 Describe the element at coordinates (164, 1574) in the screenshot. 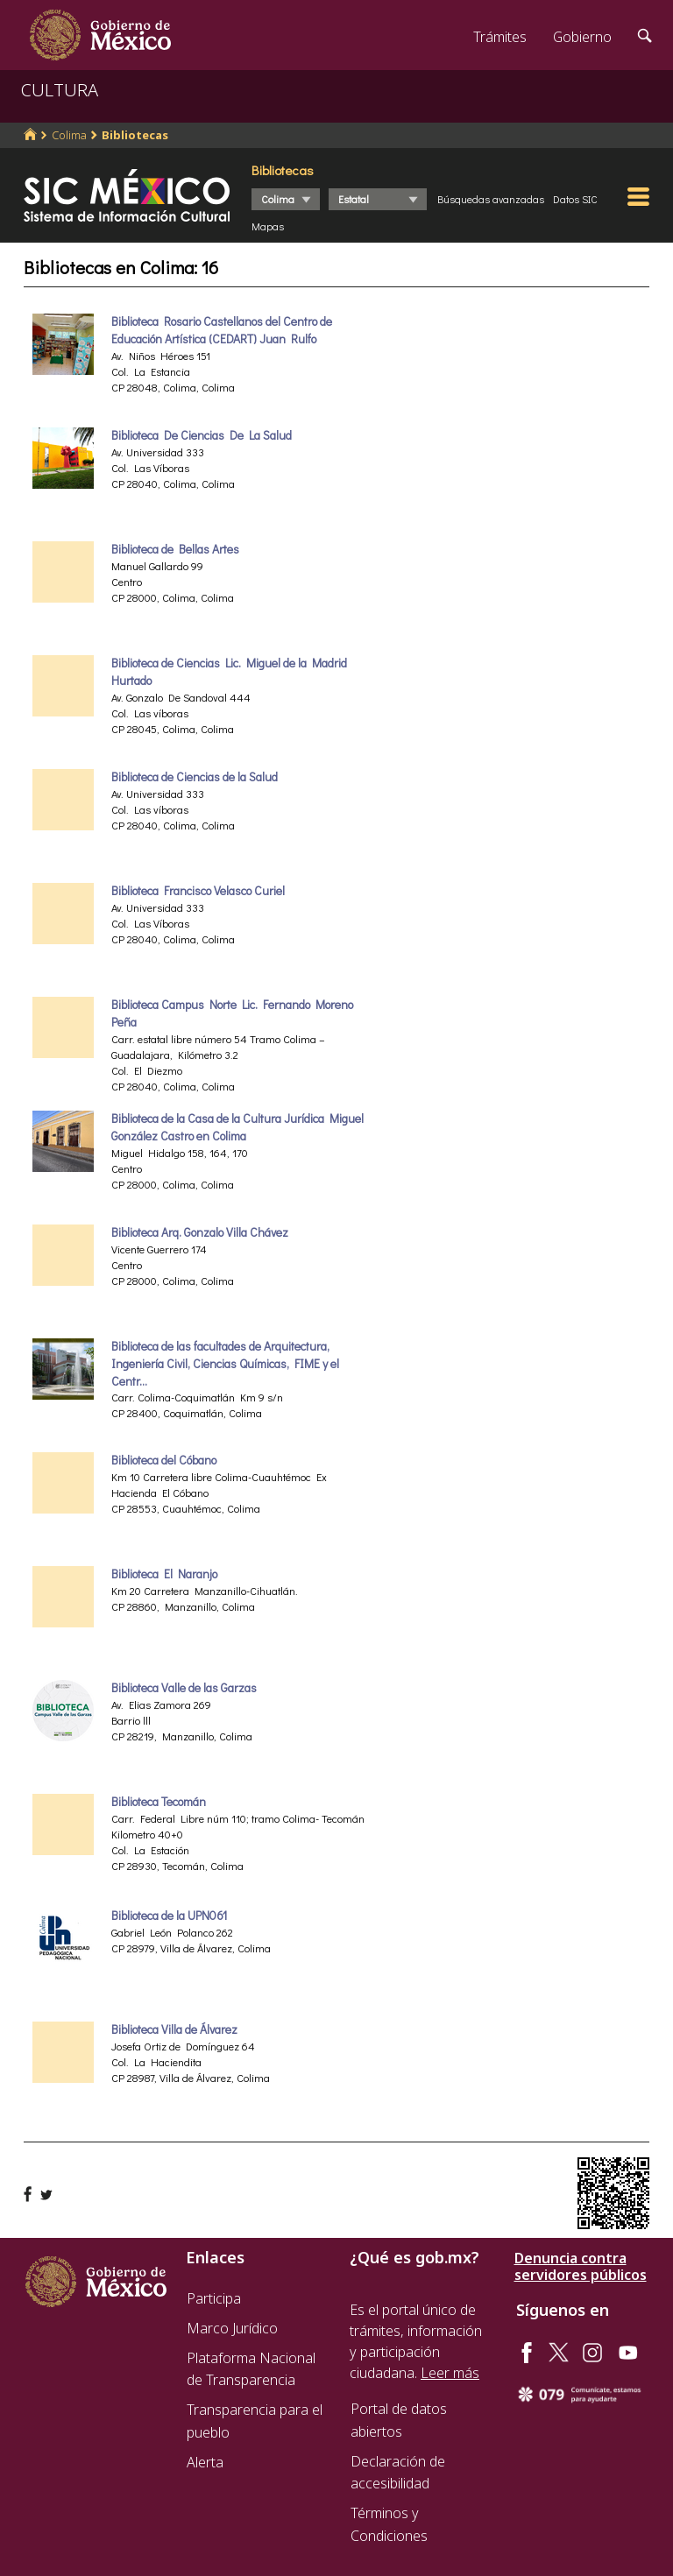

I see `Biblioteca El Naranjo` at that location.